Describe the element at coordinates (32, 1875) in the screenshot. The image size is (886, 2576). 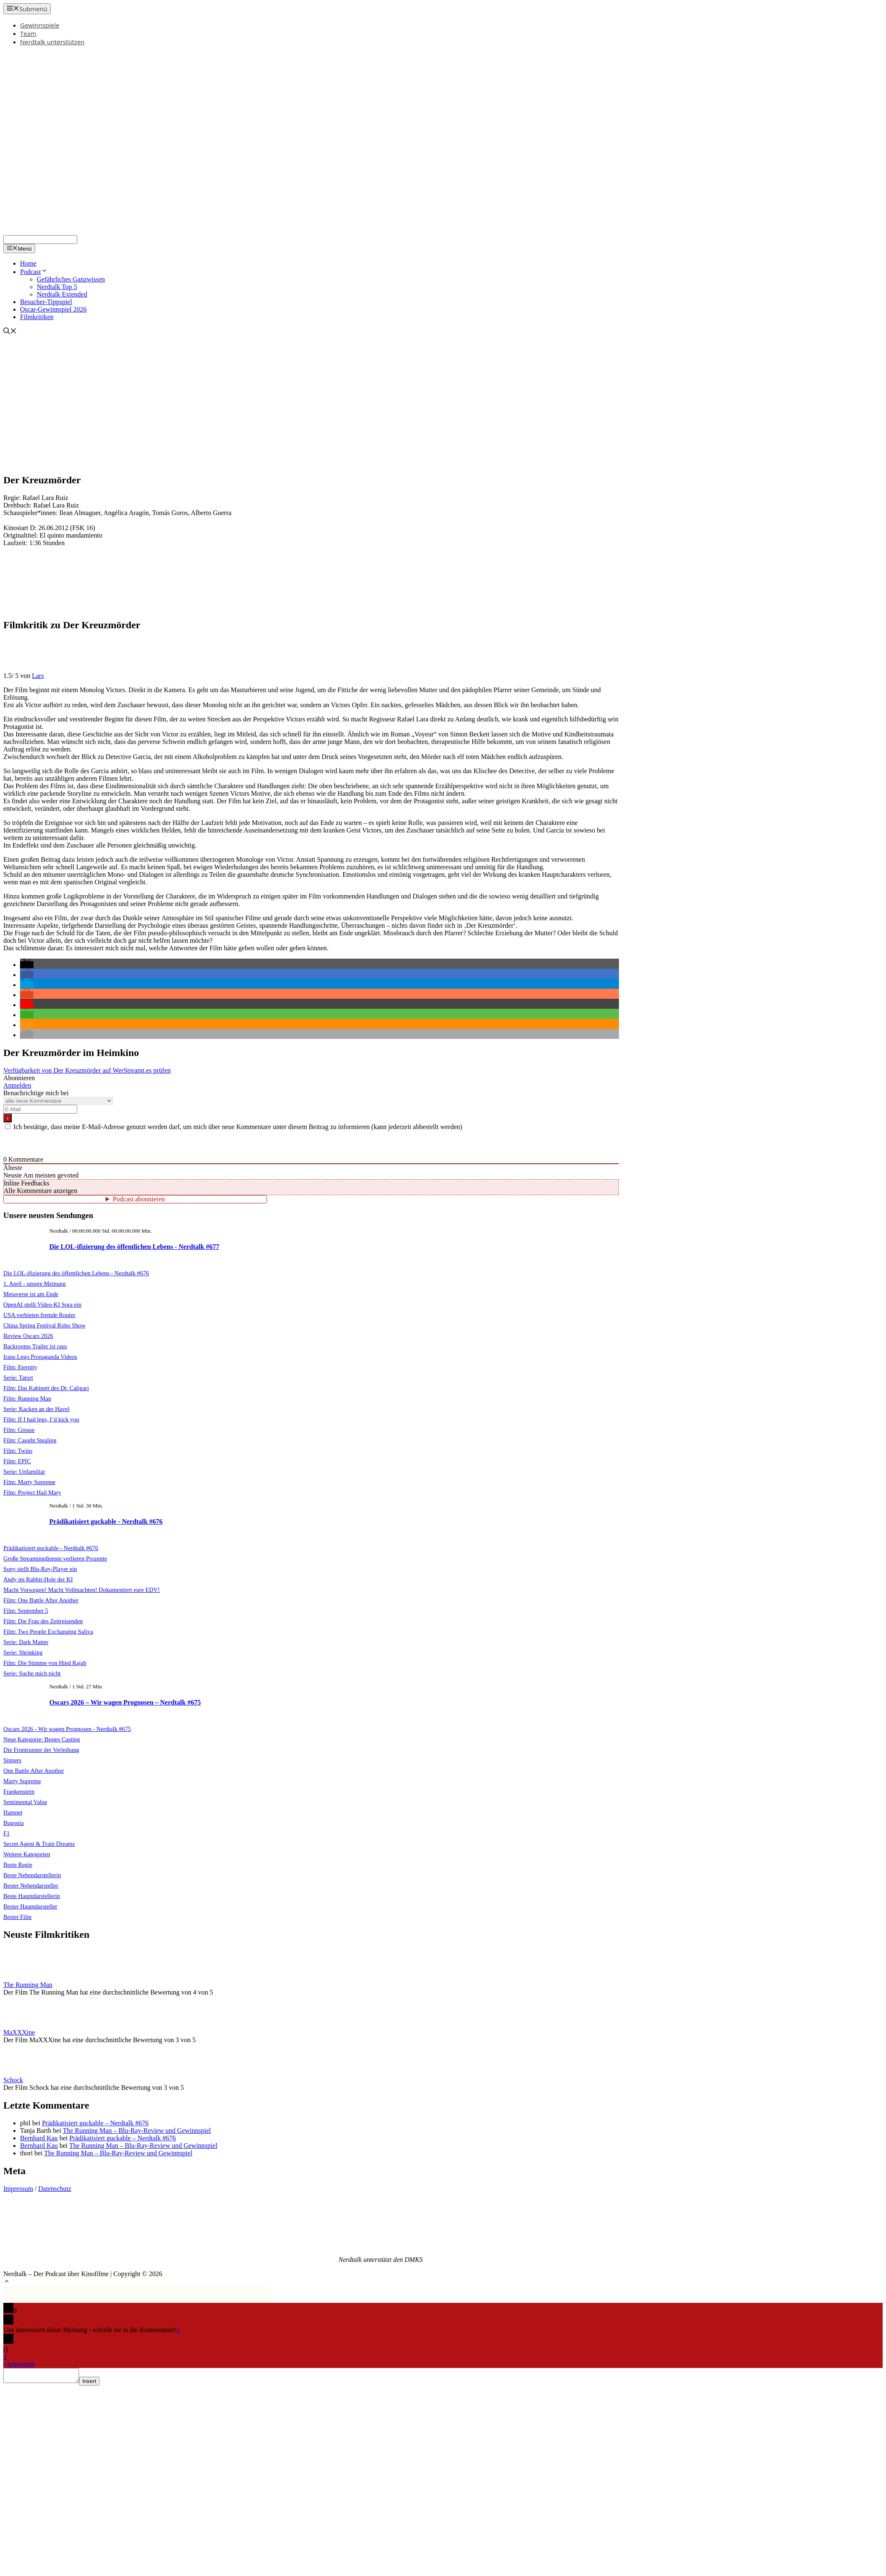
I see `Beste Nebendarstellerin` at that location.